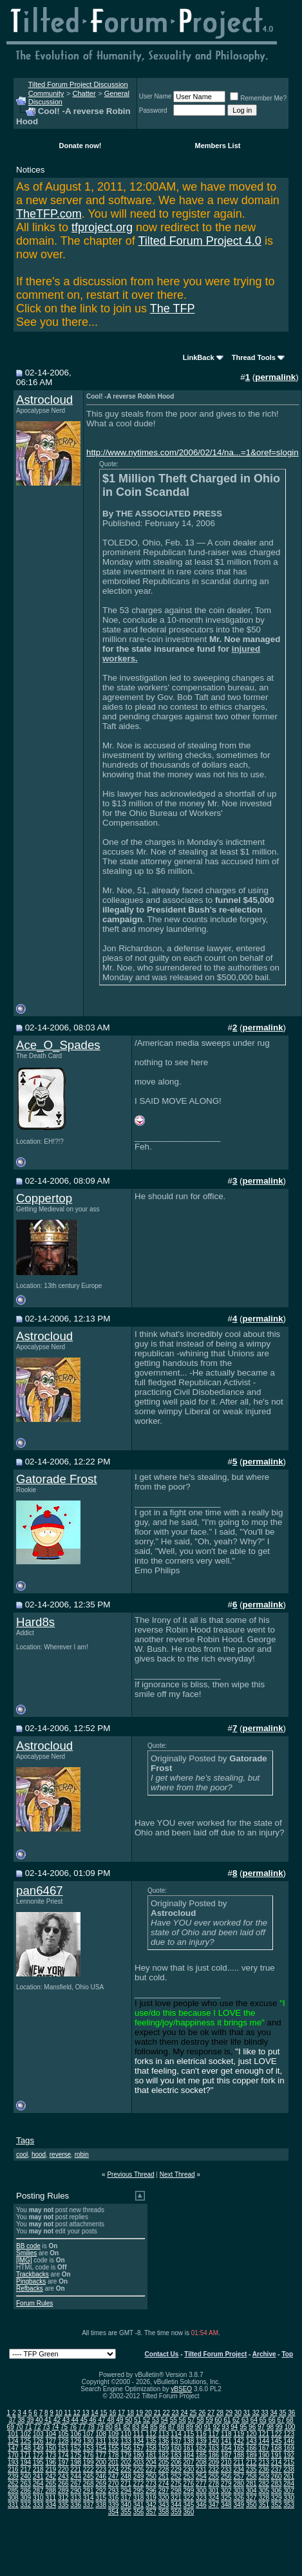  I want to click on 49, so click(119, 2419).